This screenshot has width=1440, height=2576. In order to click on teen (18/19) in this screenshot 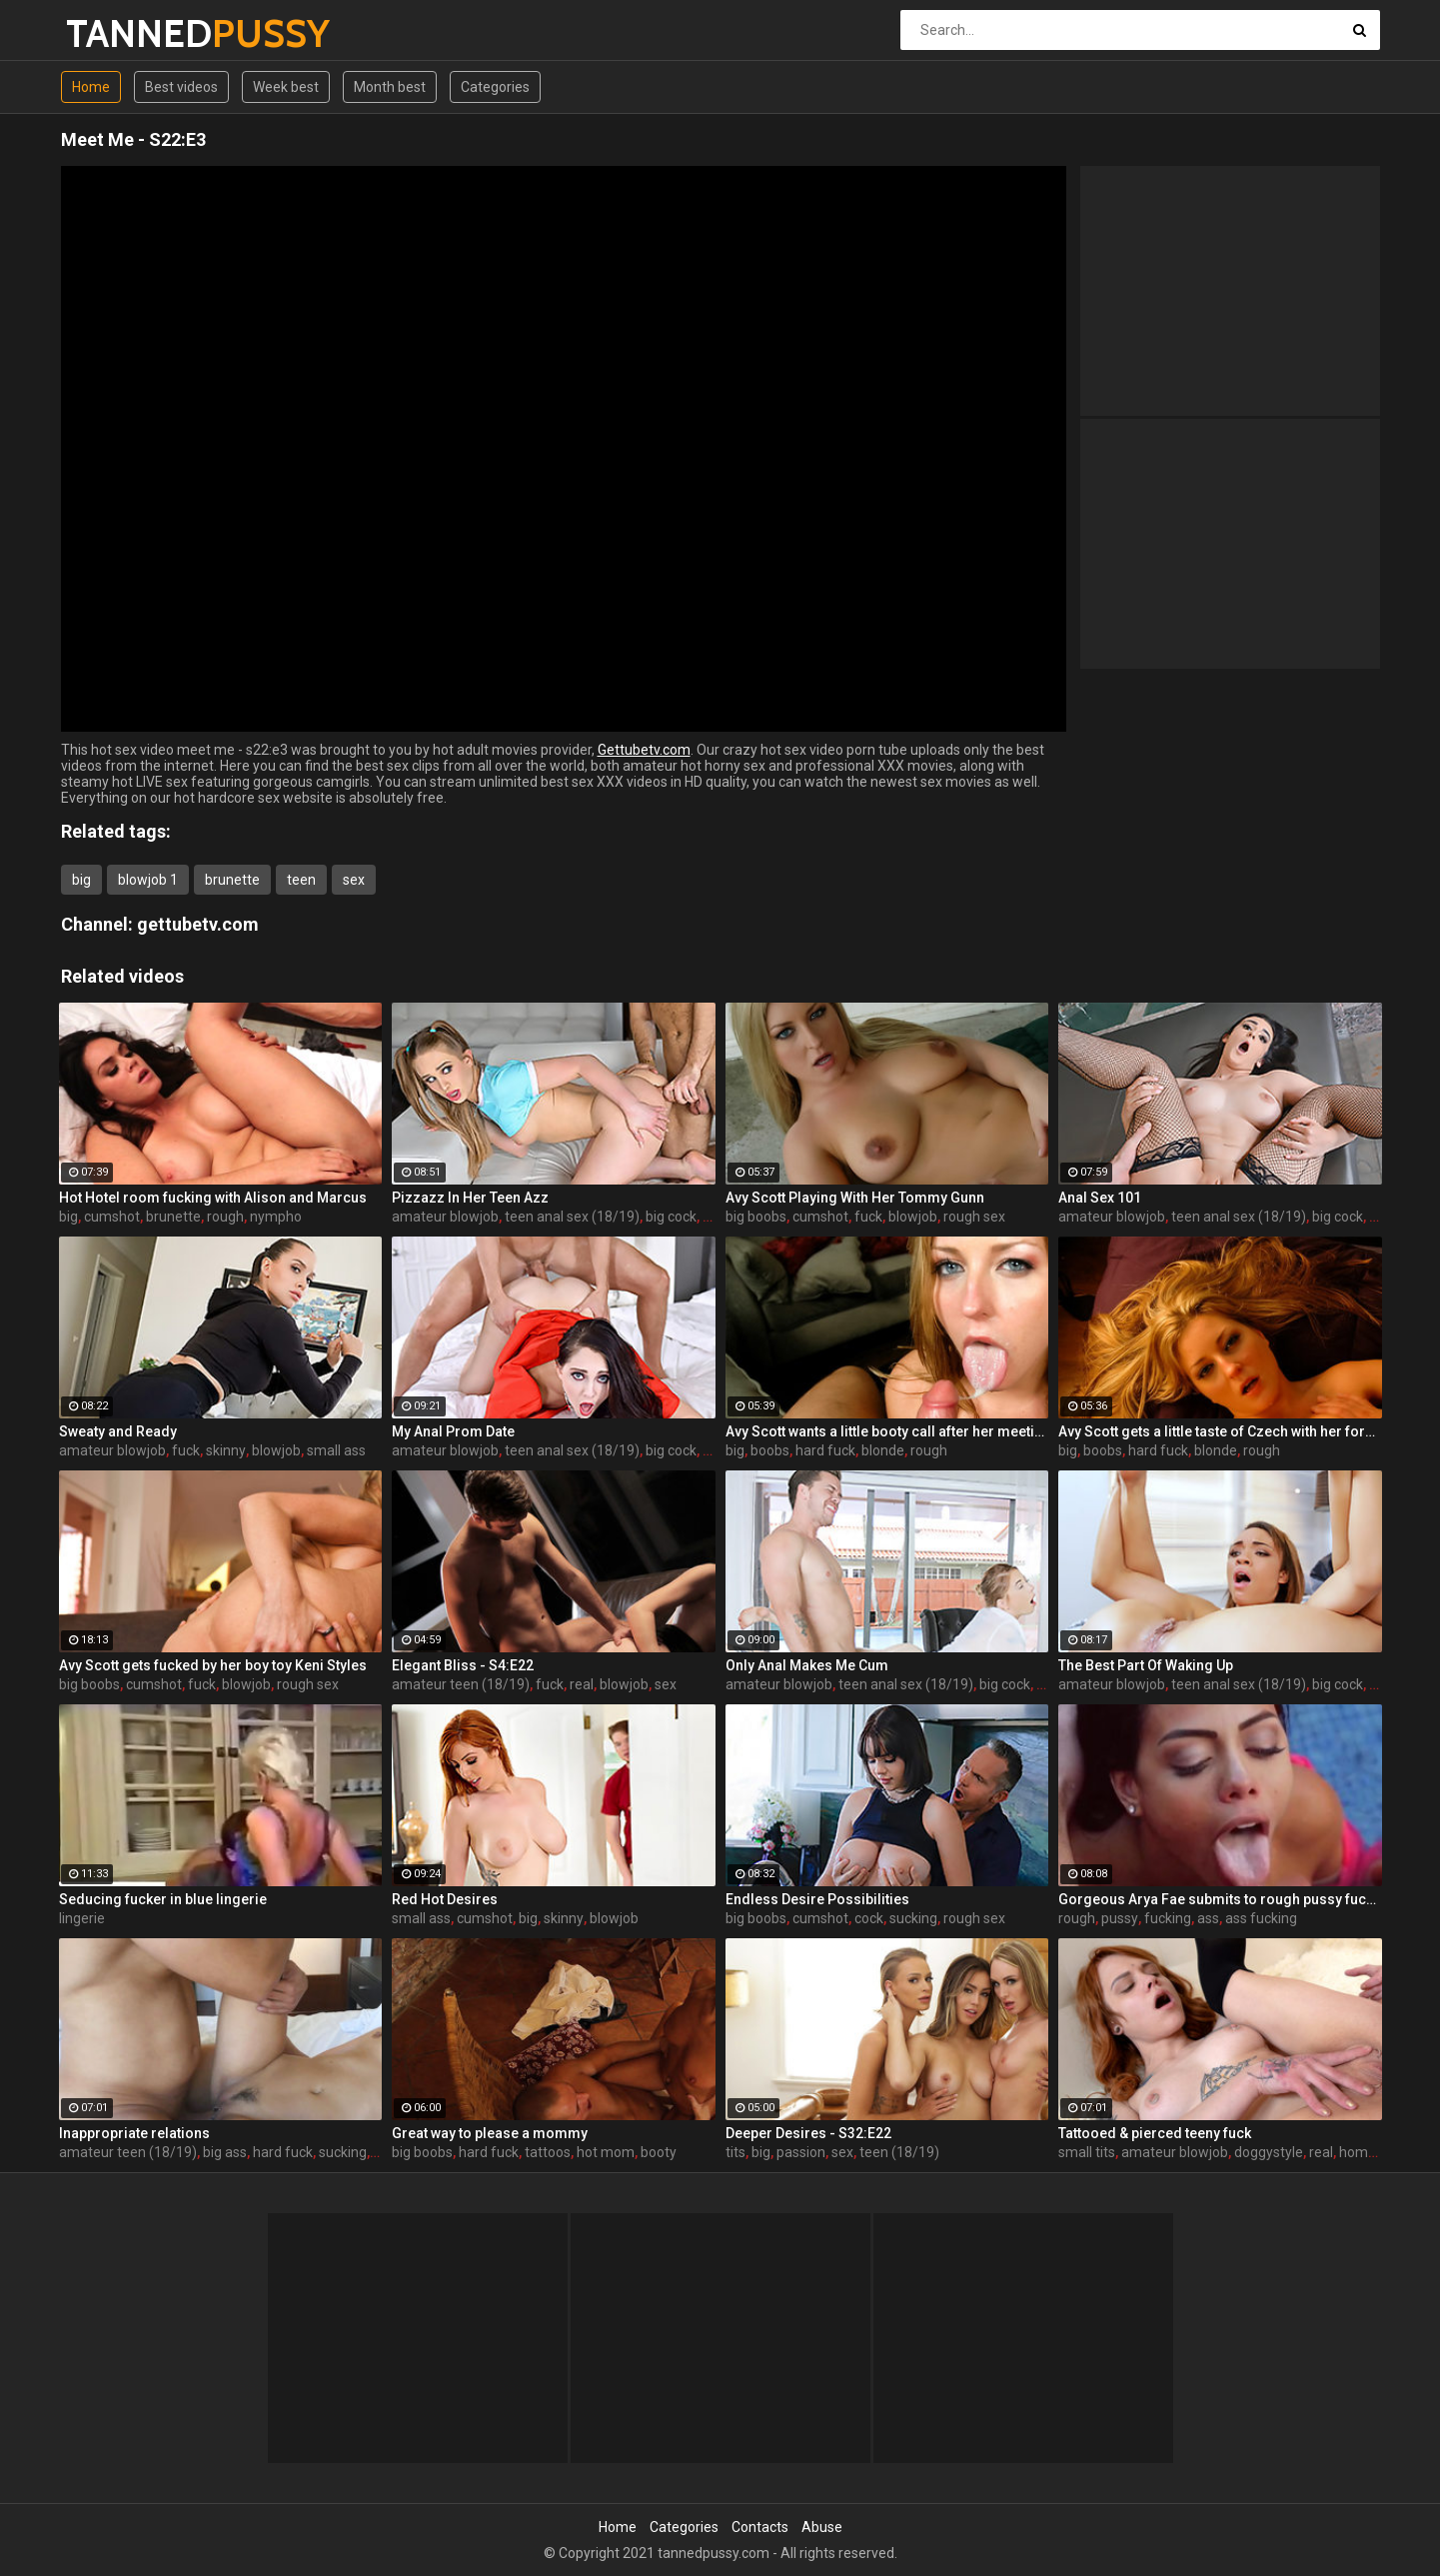, I will do `click(899, 2152)`.